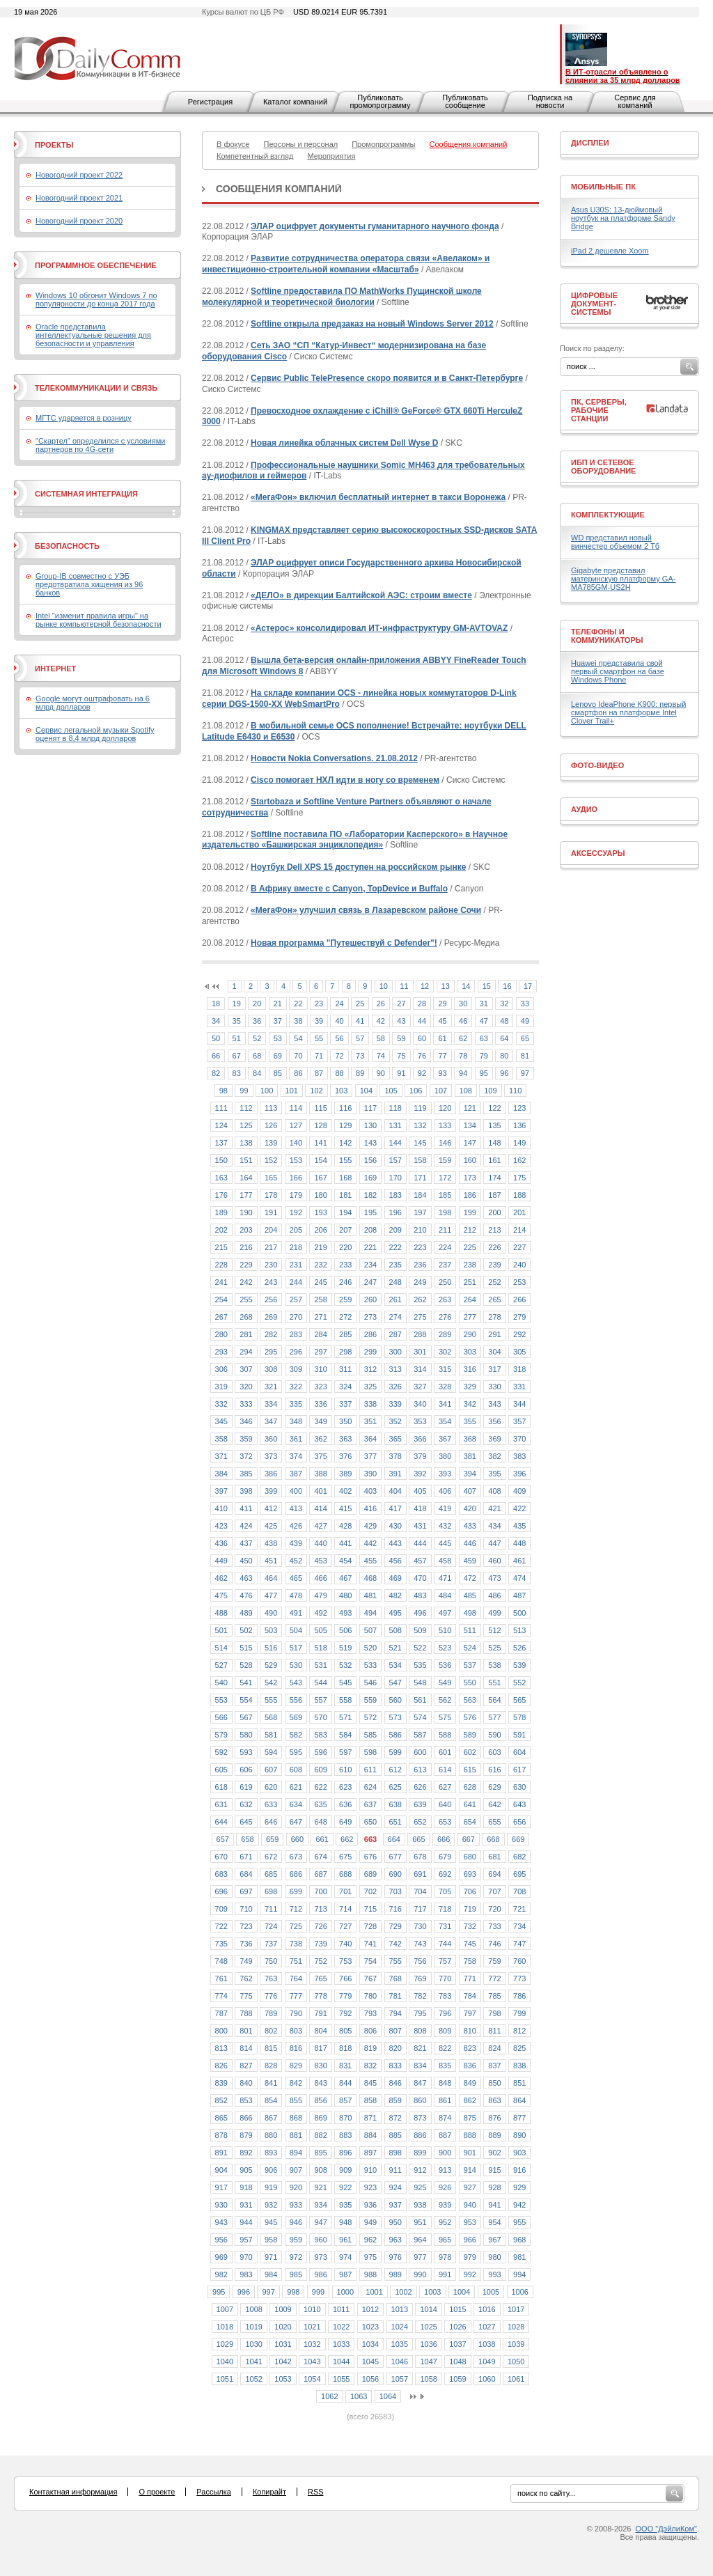 Image resolution: width=713 pixels, height=2576 pixels. Describe the element at coordinates (494, 1769) in the screenshot. I see `616` at that location.